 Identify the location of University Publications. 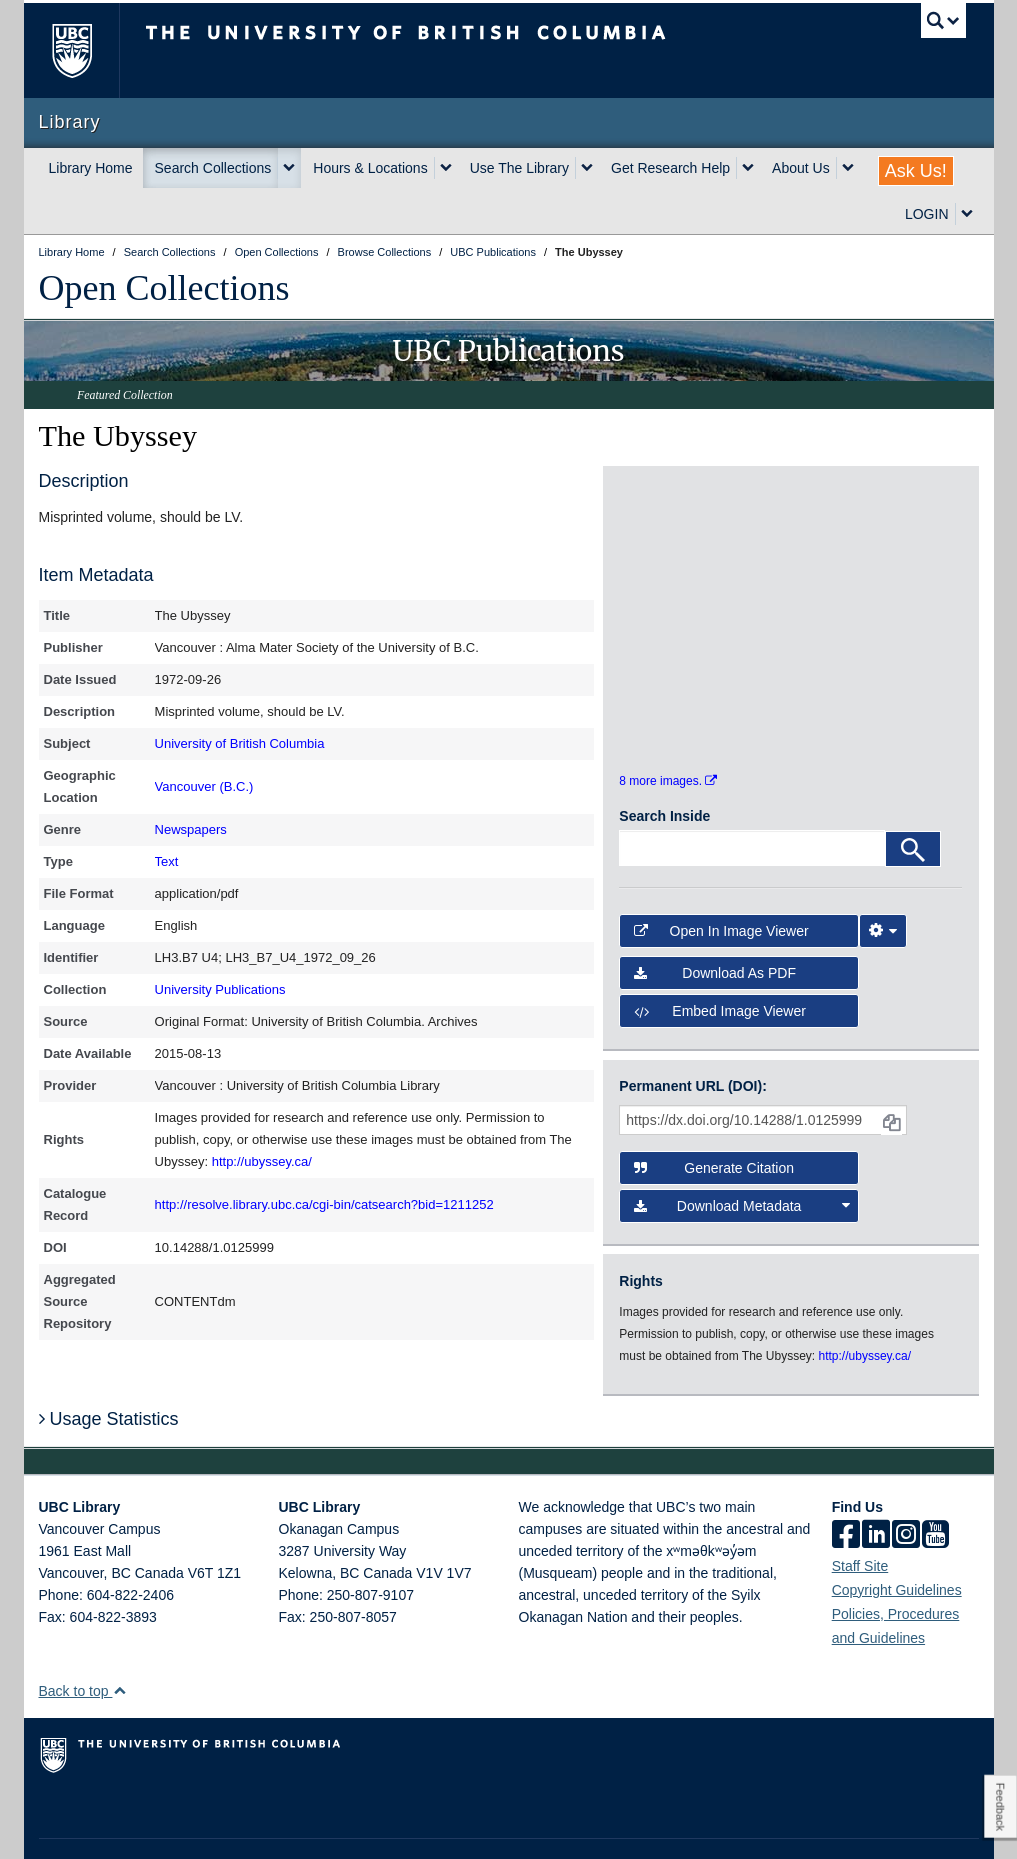
(220, 989).